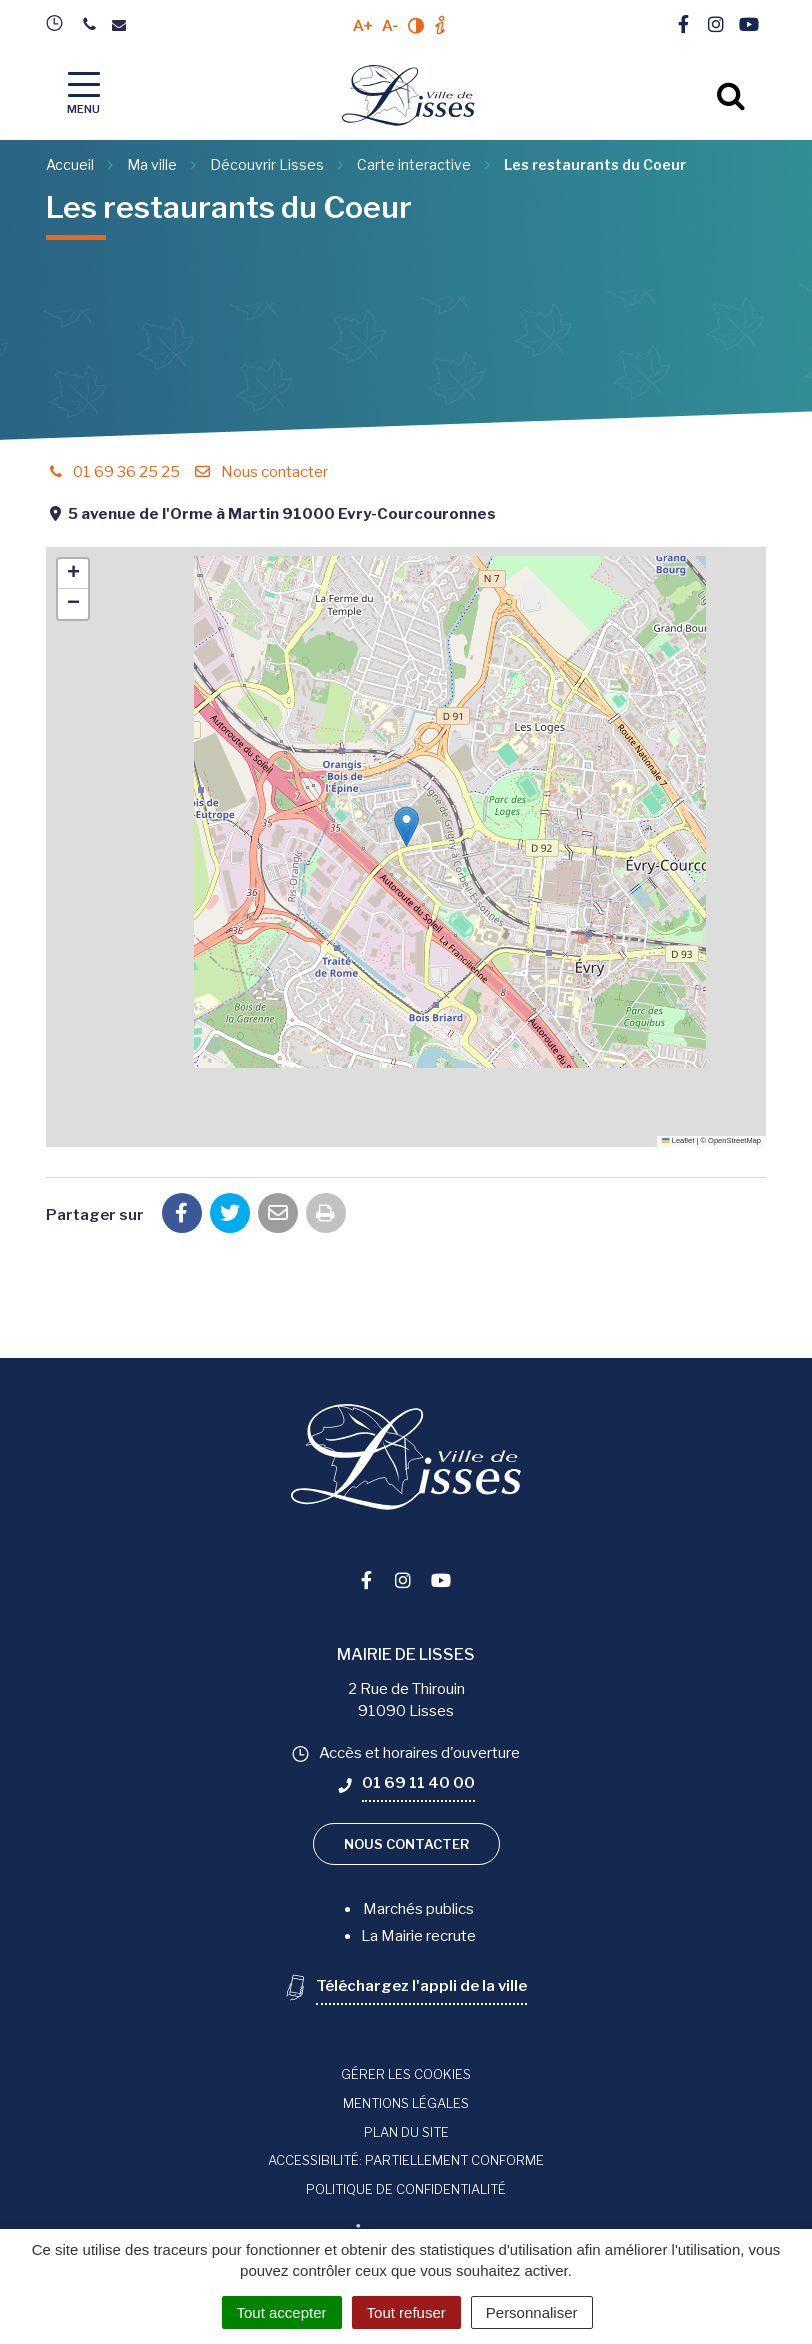 The width and height of the screenshot is (812, 2344). I want to click on Politique de confidentialité, so click(406, 2189).